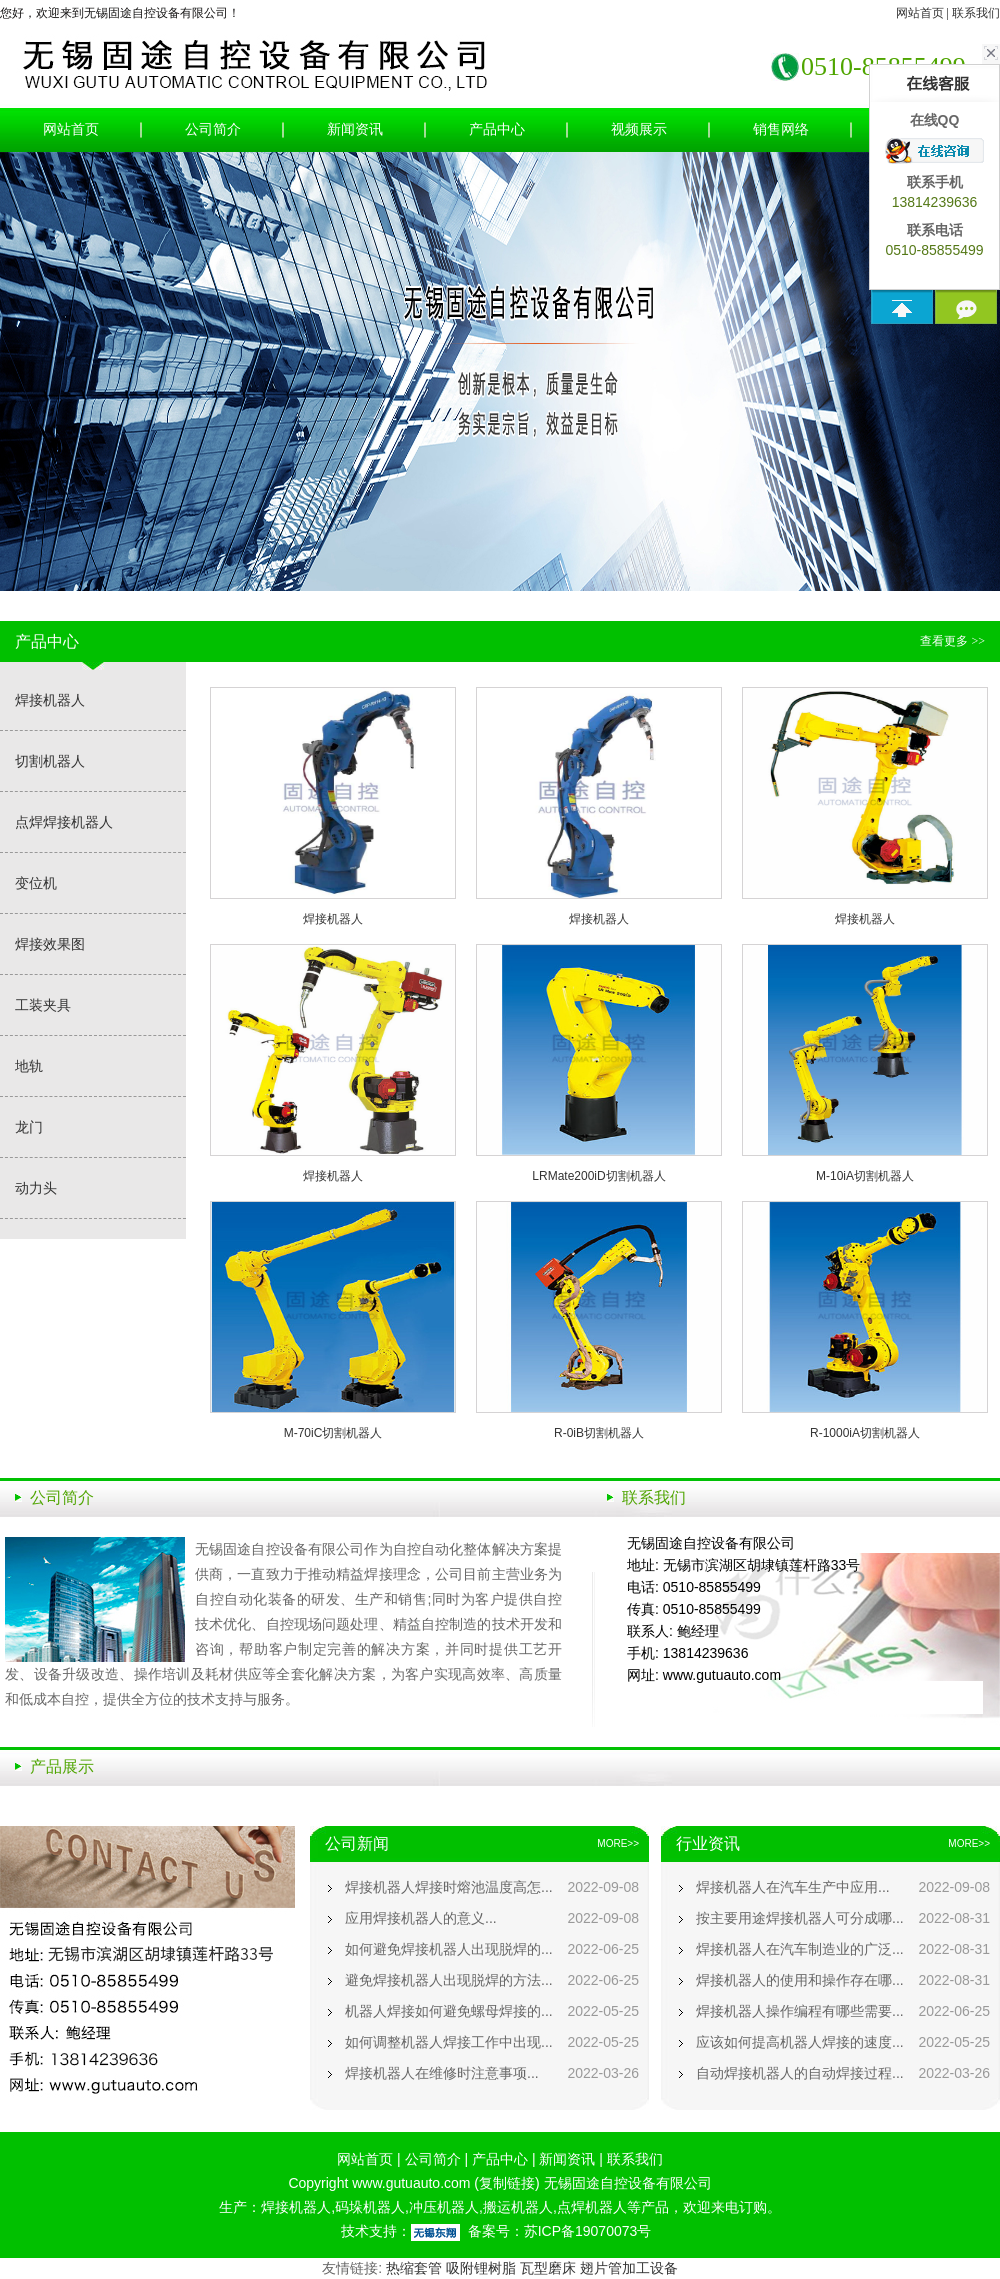 This screenshot has height=2279, width=1000. I want to click on M-10iA切割机器人, so click(865, 1176).